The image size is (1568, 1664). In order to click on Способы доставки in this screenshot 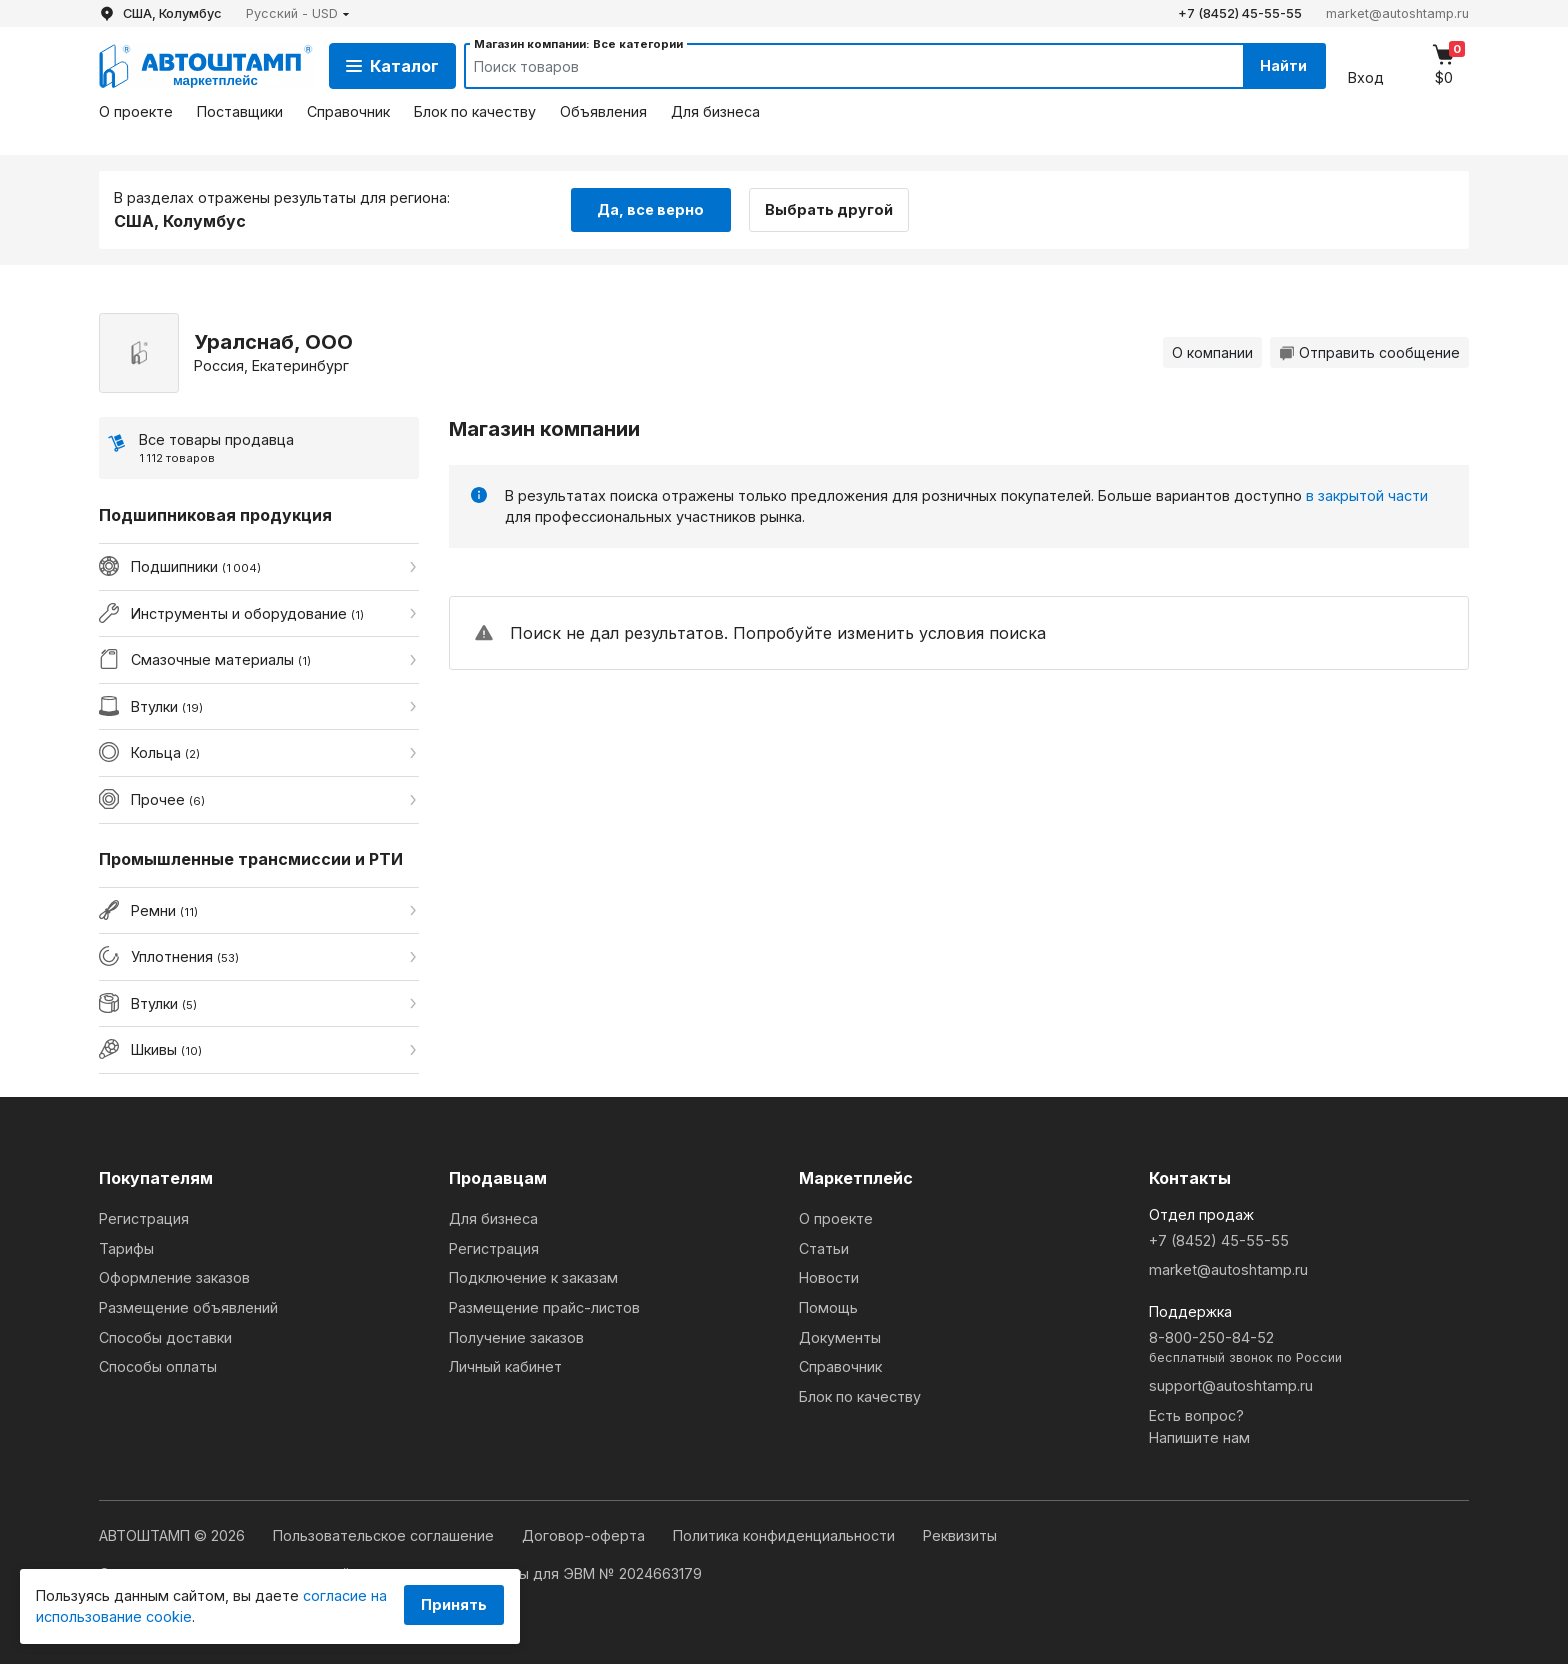, I will do `click(165, 1337)`.